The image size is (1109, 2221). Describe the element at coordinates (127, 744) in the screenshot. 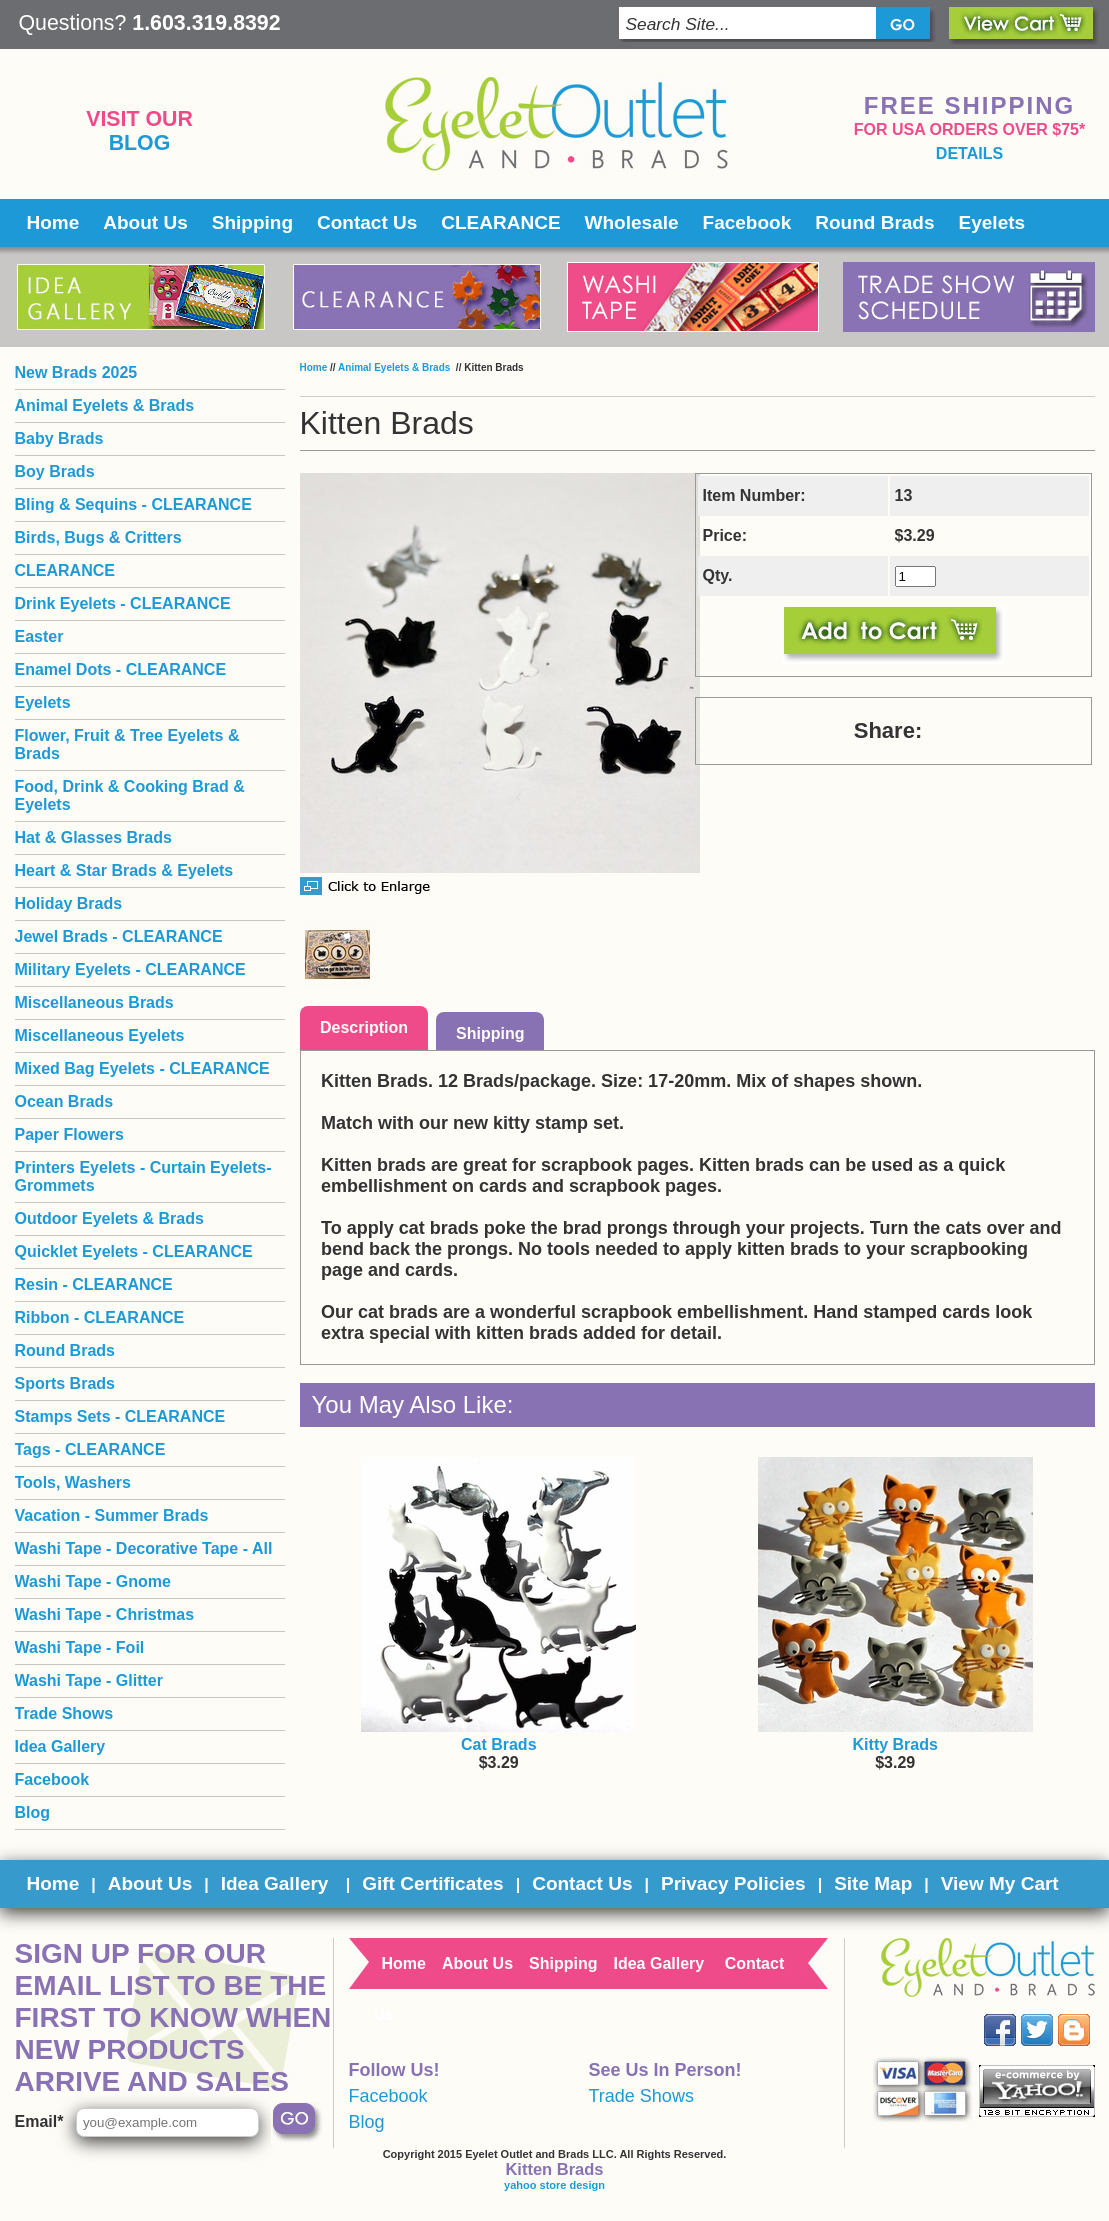

I see `Flower, Fruit & Tree Eyelets & Brads` at that location.